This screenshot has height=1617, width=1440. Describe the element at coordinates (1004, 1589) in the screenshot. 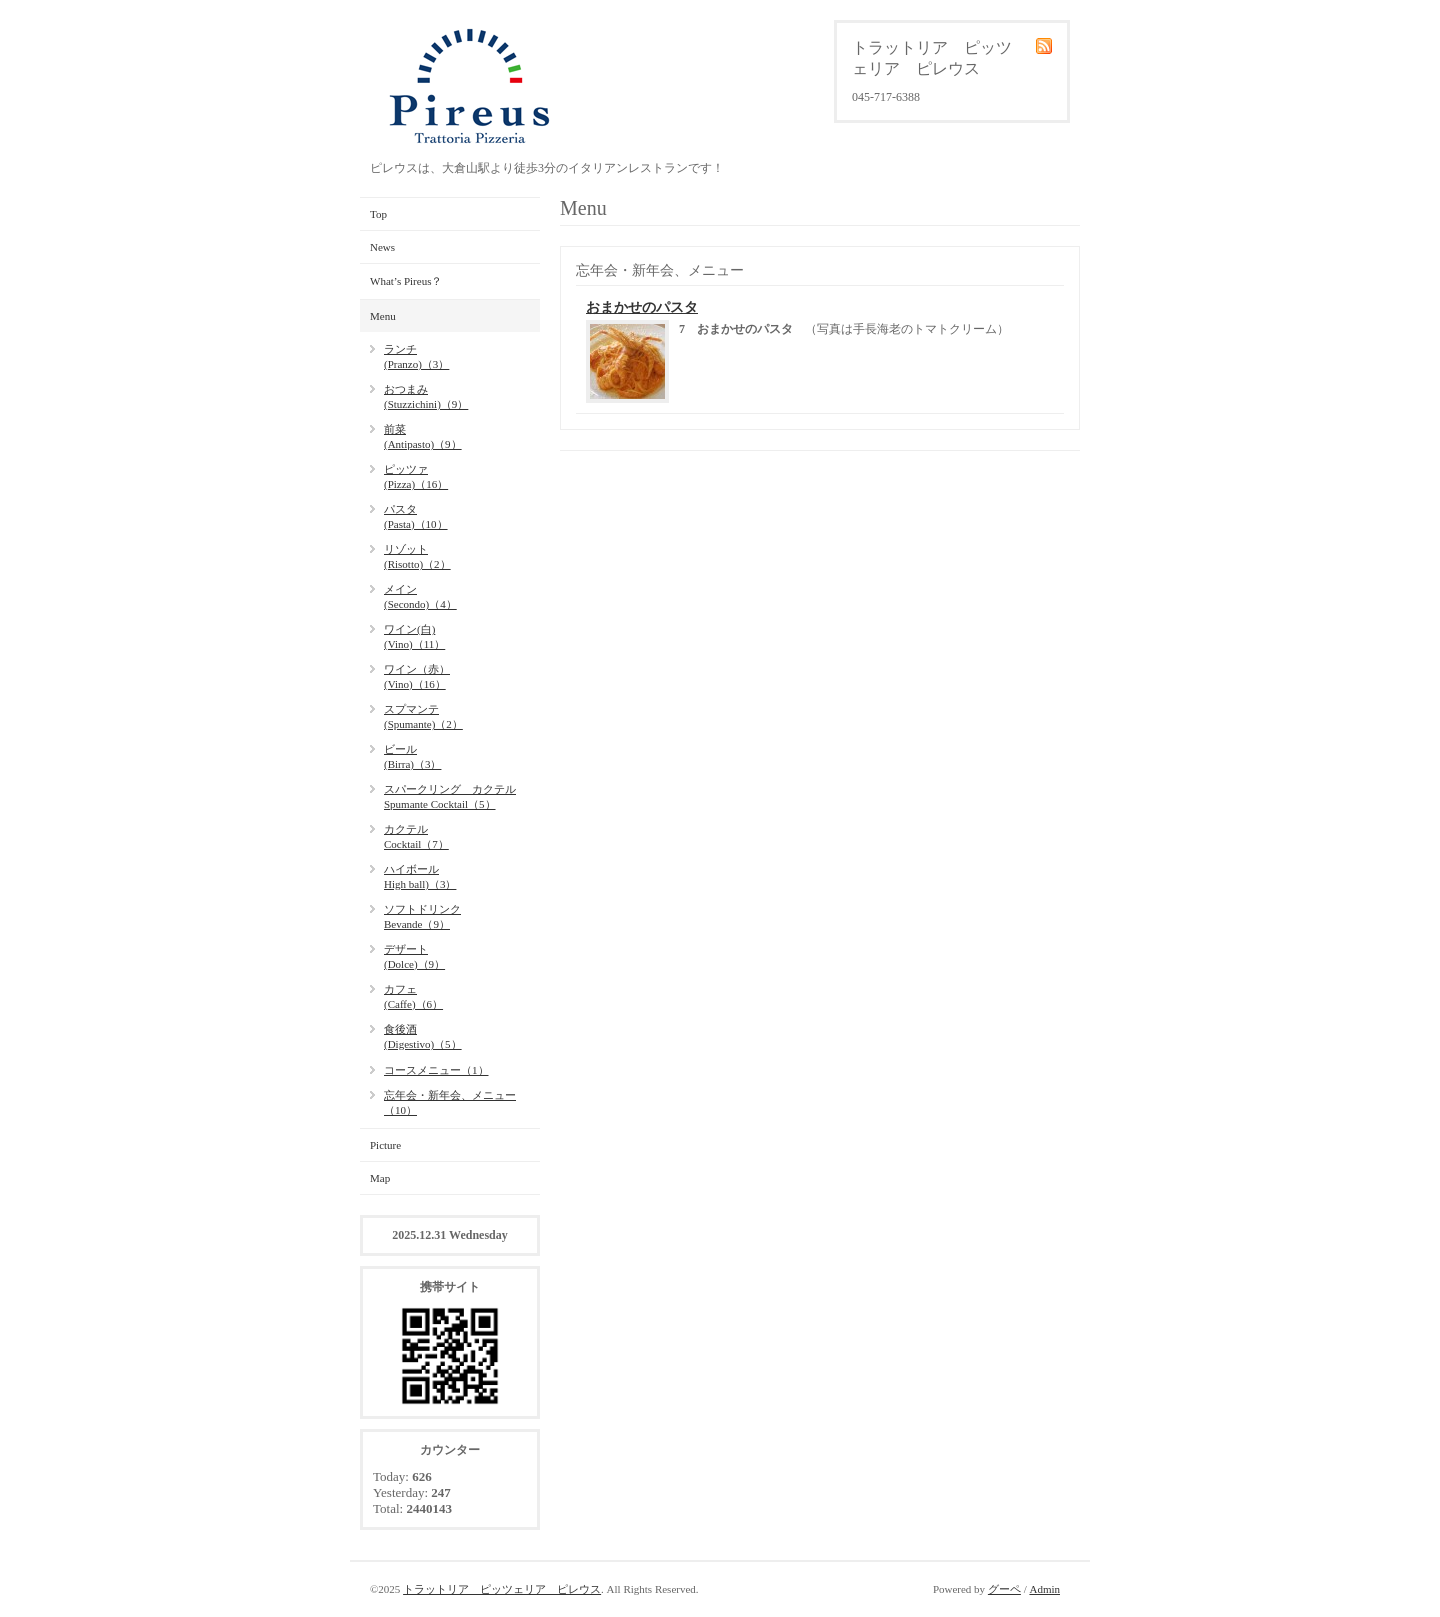

I see `グーペ` at that location.